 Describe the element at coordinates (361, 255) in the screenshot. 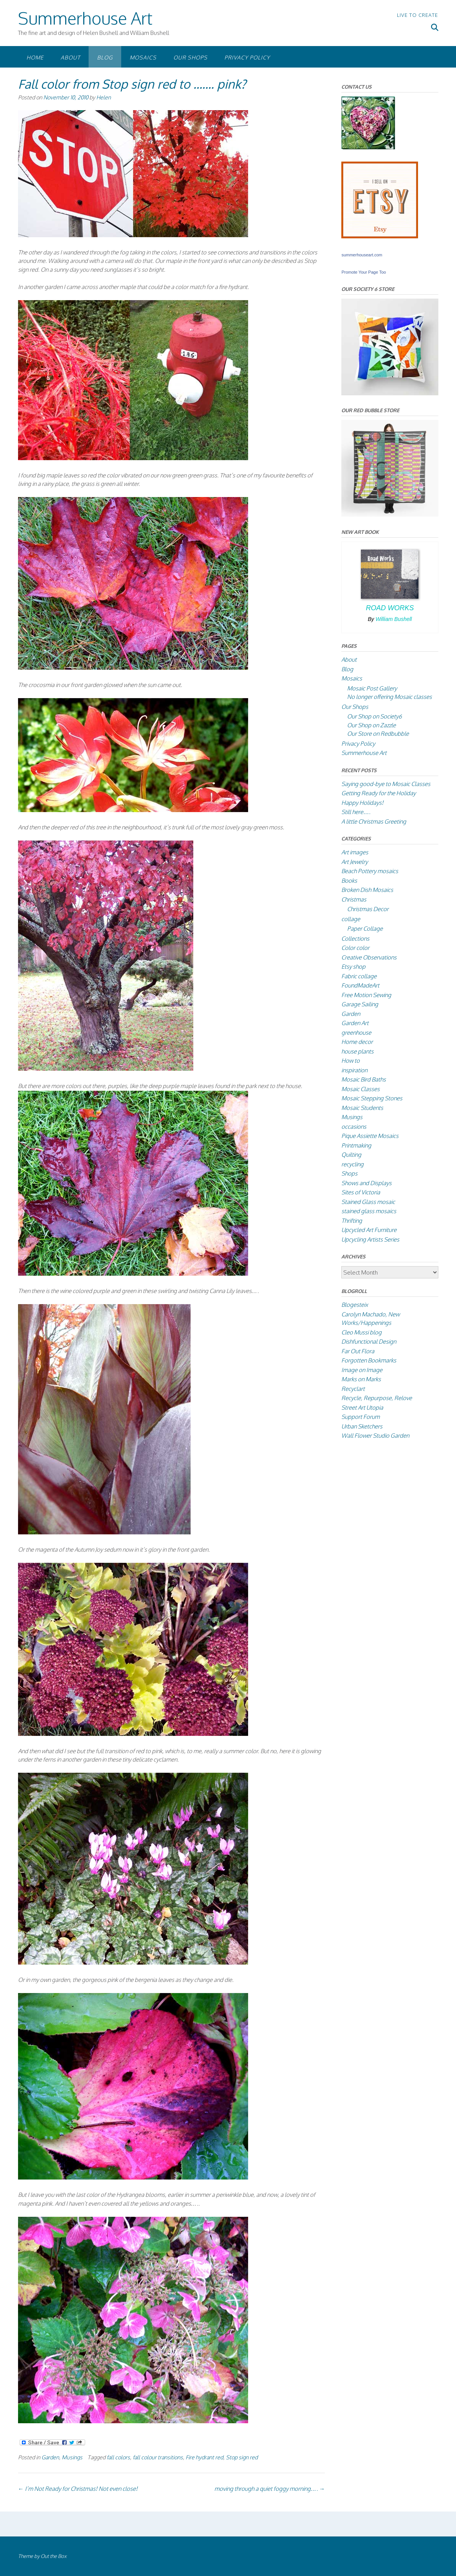

I see `summerhouseart.com` at that location.